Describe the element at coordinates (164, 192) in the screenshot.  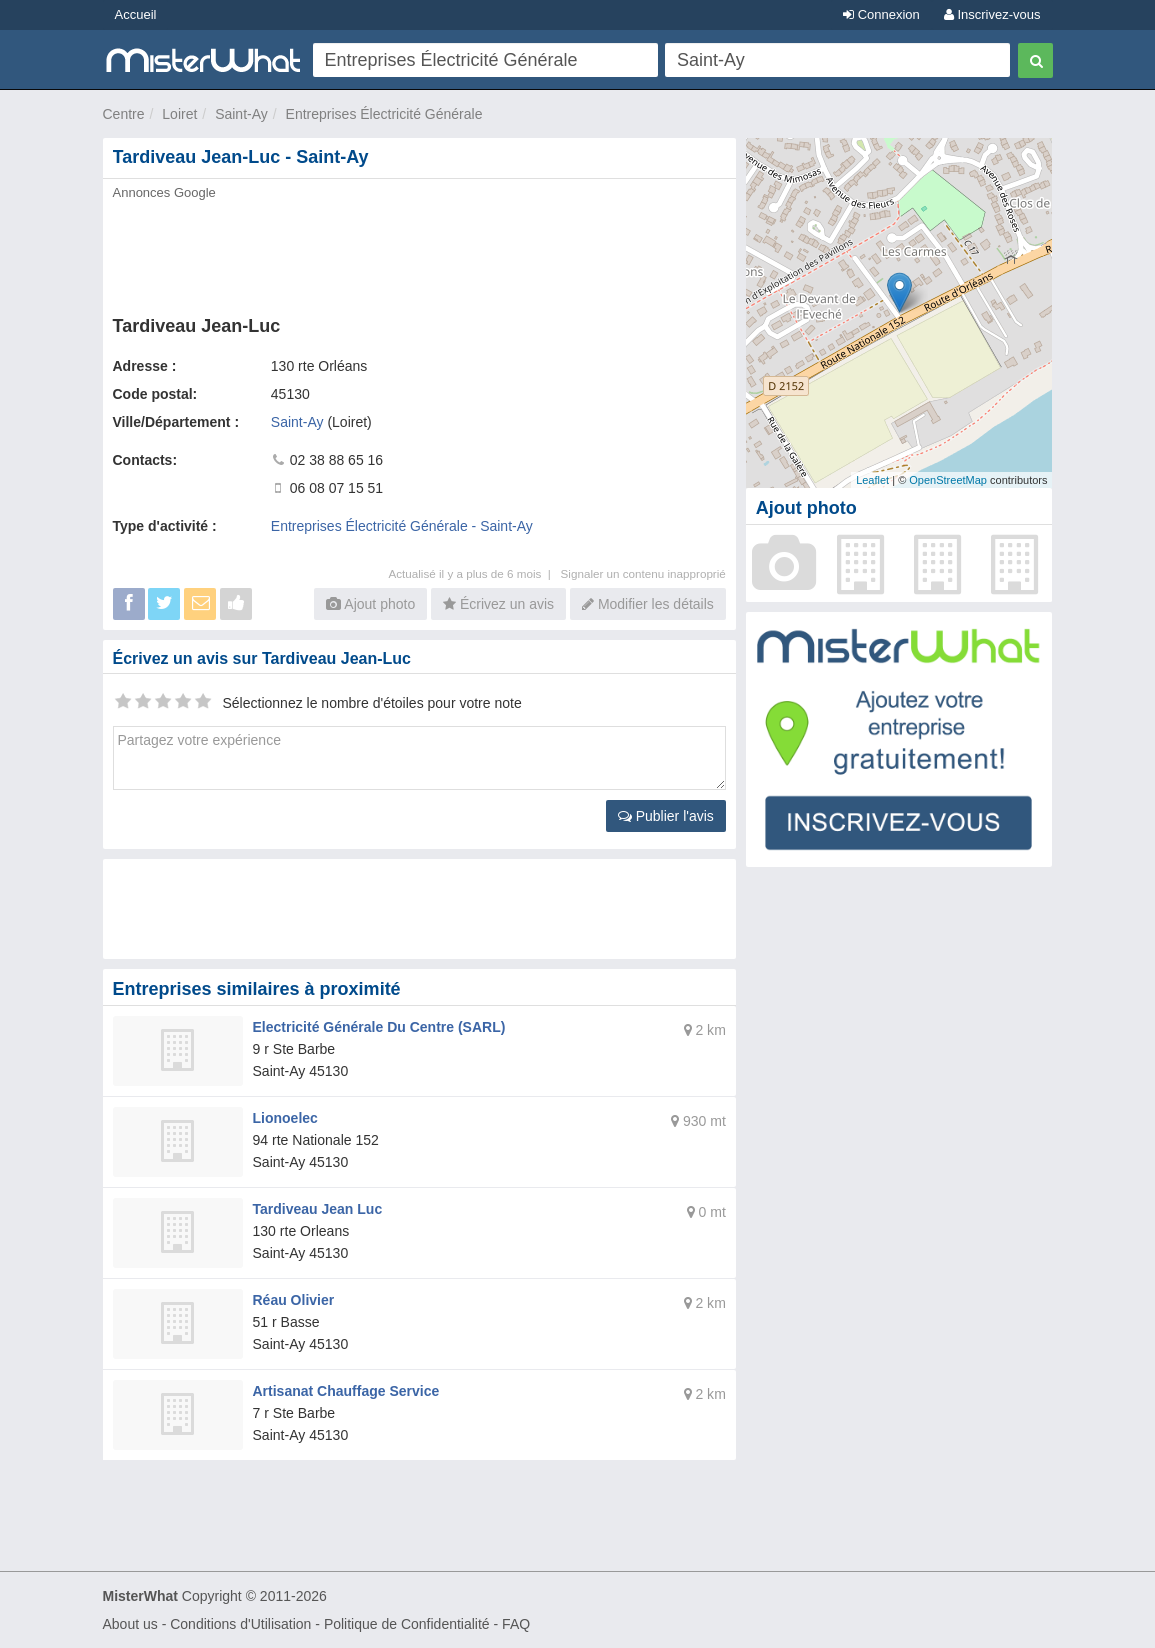
I see `Annonces Google` at that location.